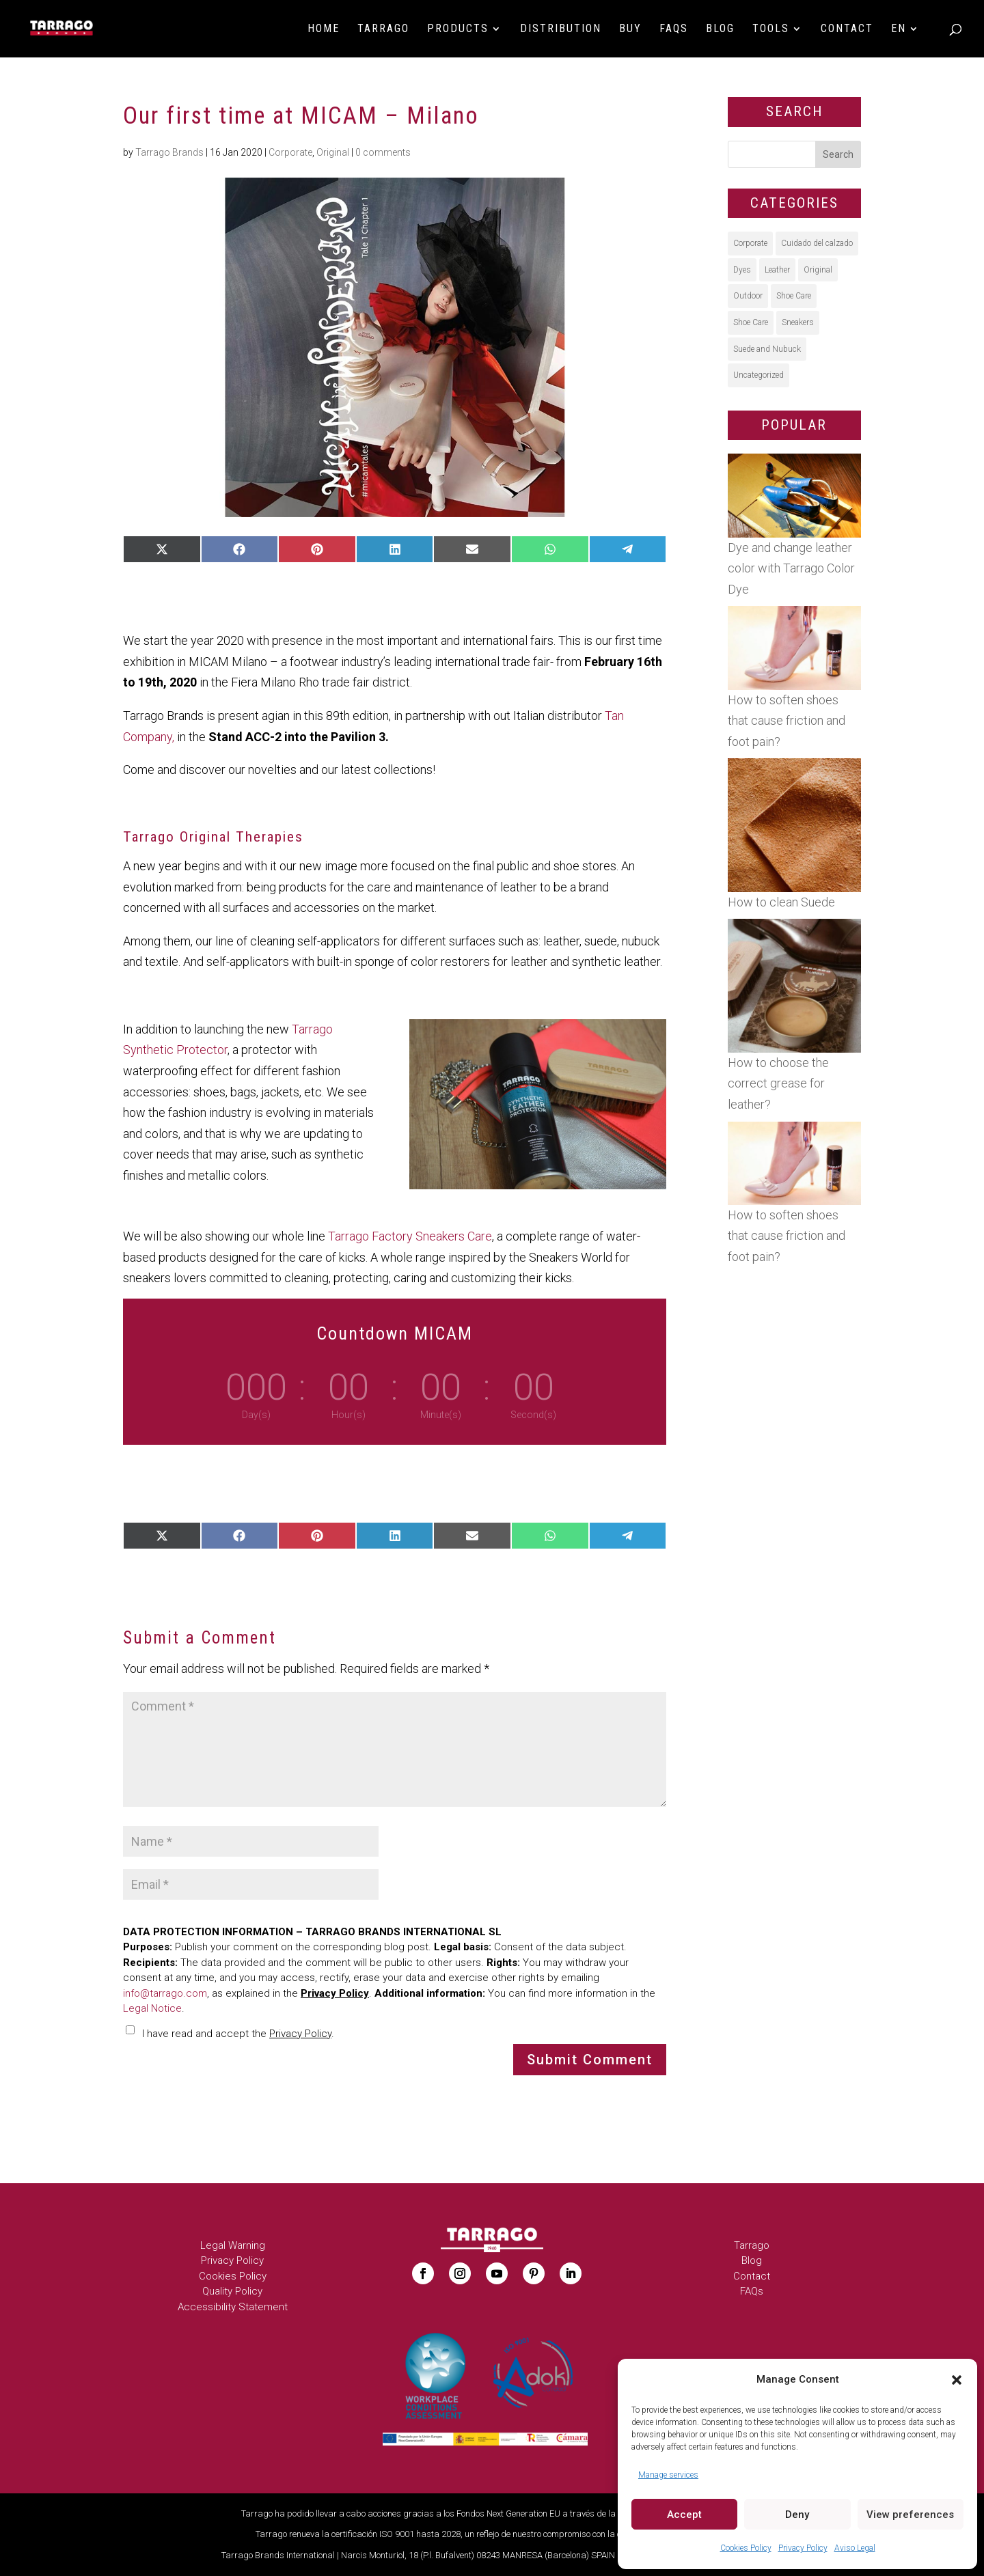  What do you see at coordinates (458, 29) in the screenshot?
I see `Products` at bounding box center [458, 29].